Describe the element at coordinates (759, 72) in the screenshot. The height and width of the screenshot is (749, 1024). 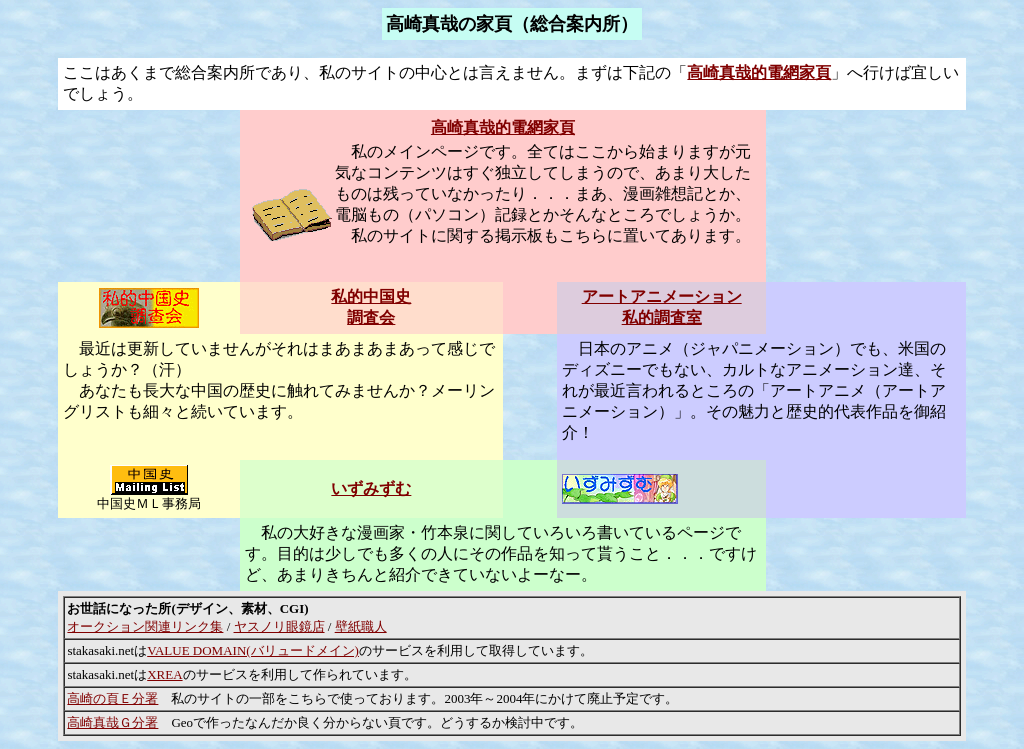
I see `高崎真哉的電網家頁` at that location.